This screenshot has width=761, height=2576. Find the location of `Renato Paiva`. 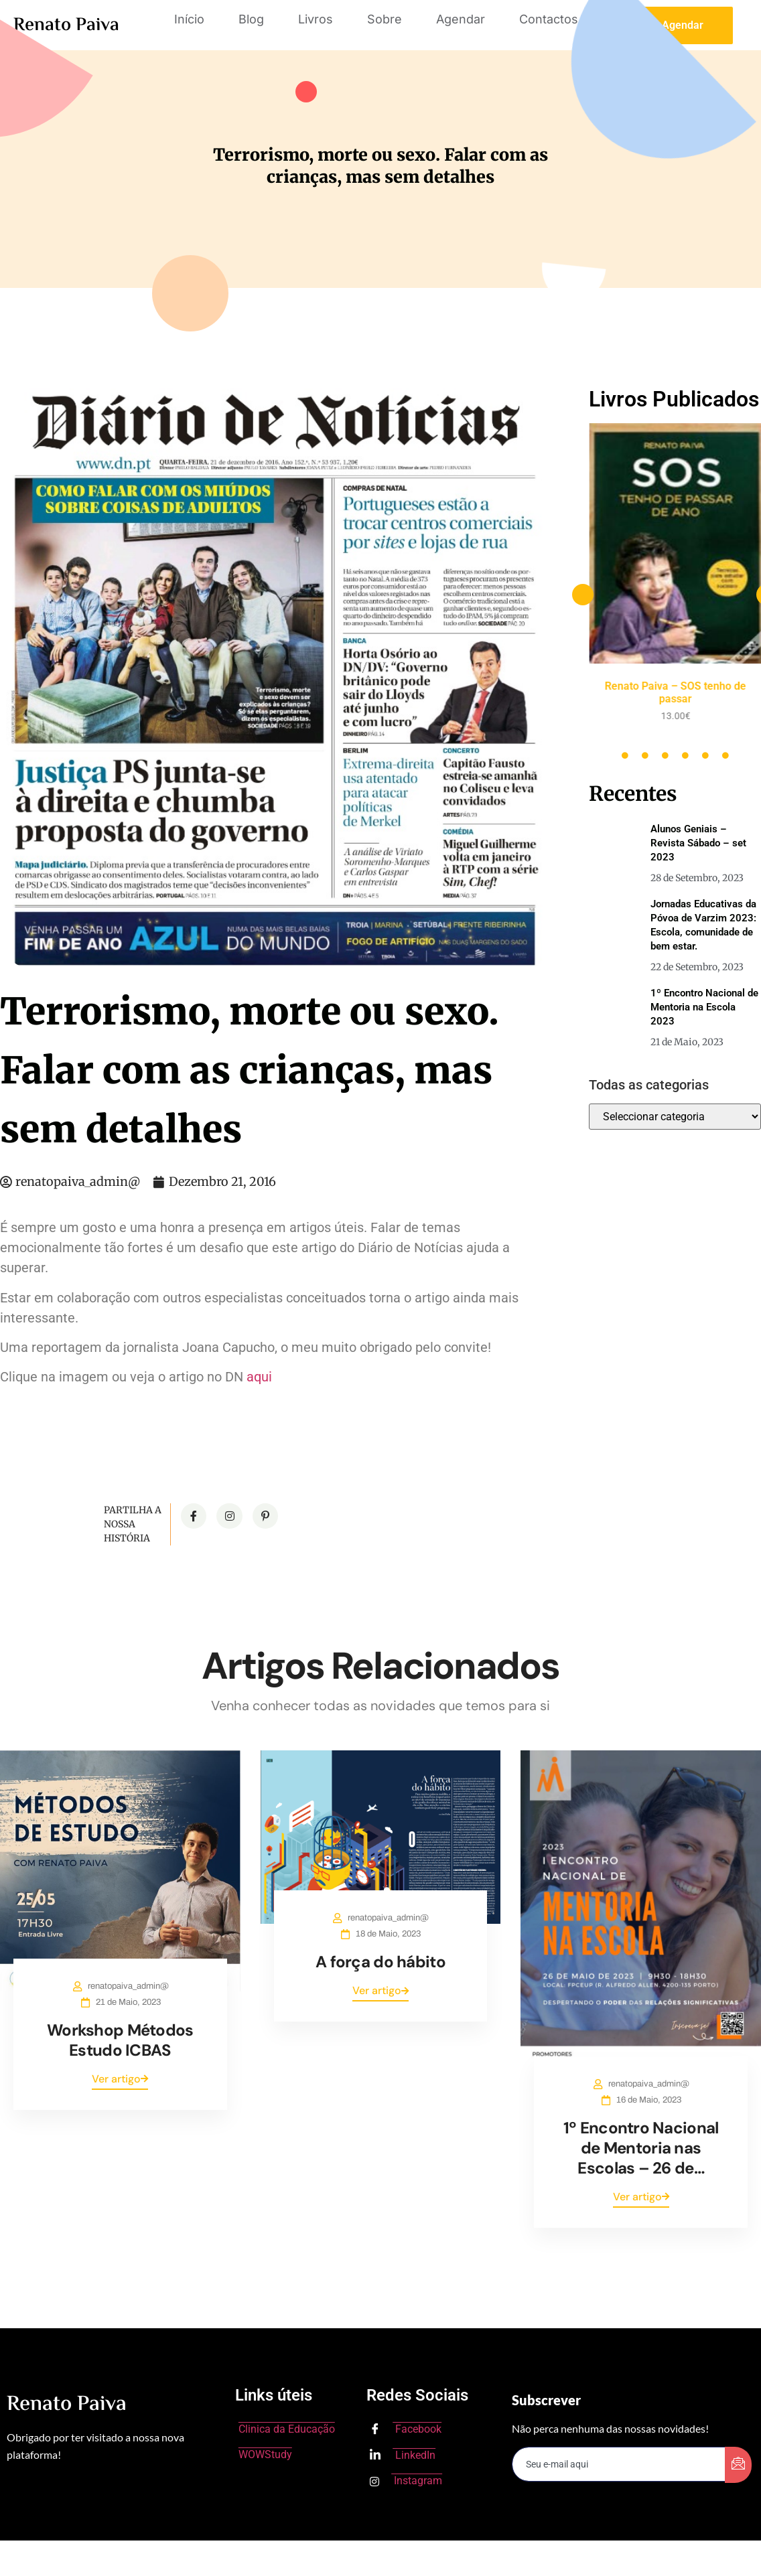

Renato Paiva is located at coordinates (66, 25).